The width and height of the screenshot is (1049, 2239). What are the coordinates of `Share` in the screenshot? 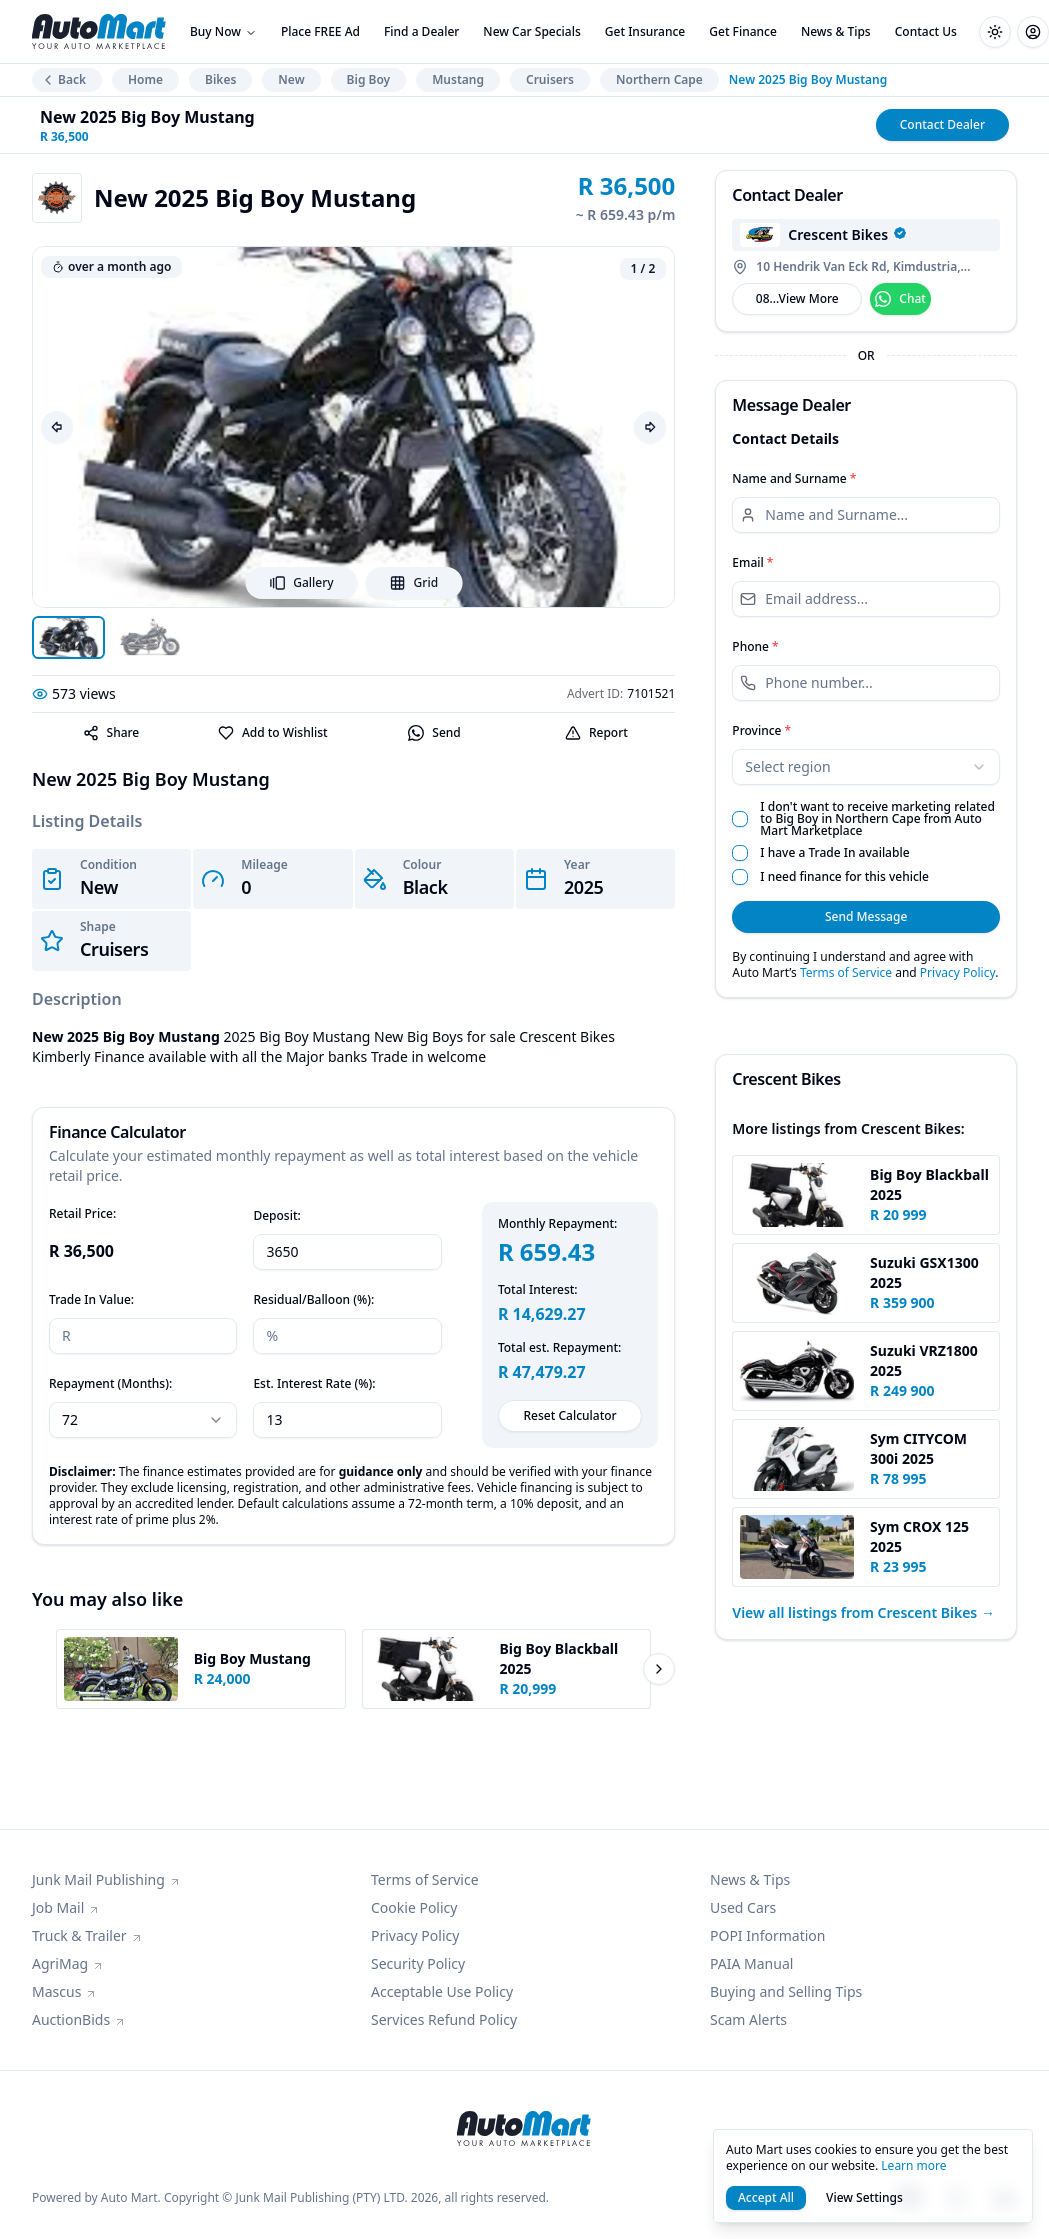 It's located at (111, 732).